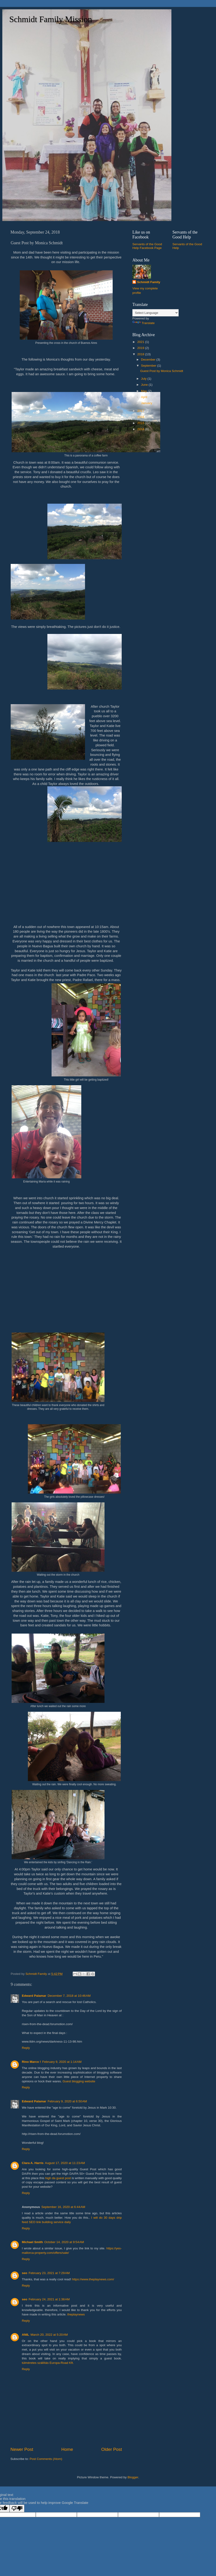 The height and width of the screenshot is (2576, 216). Describe the element at coordinates (145, 384) in the screenshot. I see `June` at that location.